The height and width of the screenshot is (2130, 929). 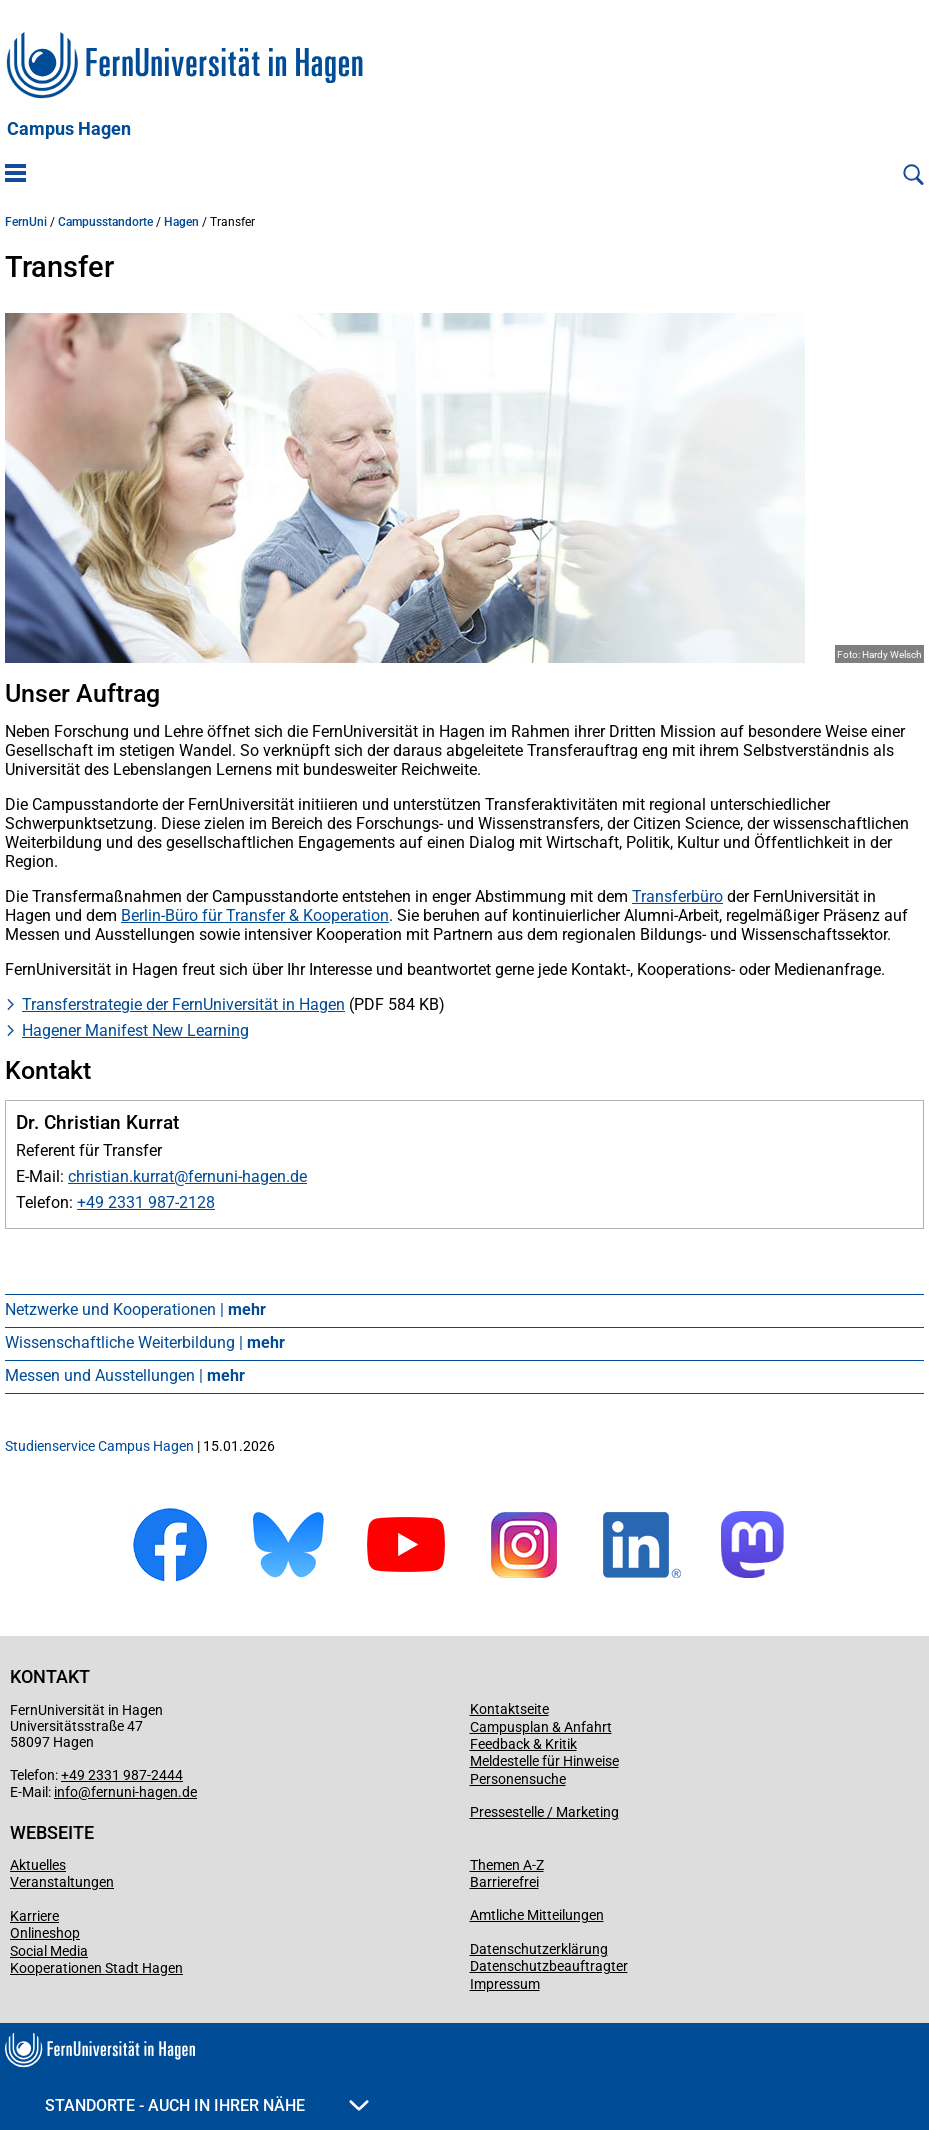 What do you see at coordinates (38, 1865) in the screenshot?
I see `Aktuelles` at bounding box center [38, 1865].